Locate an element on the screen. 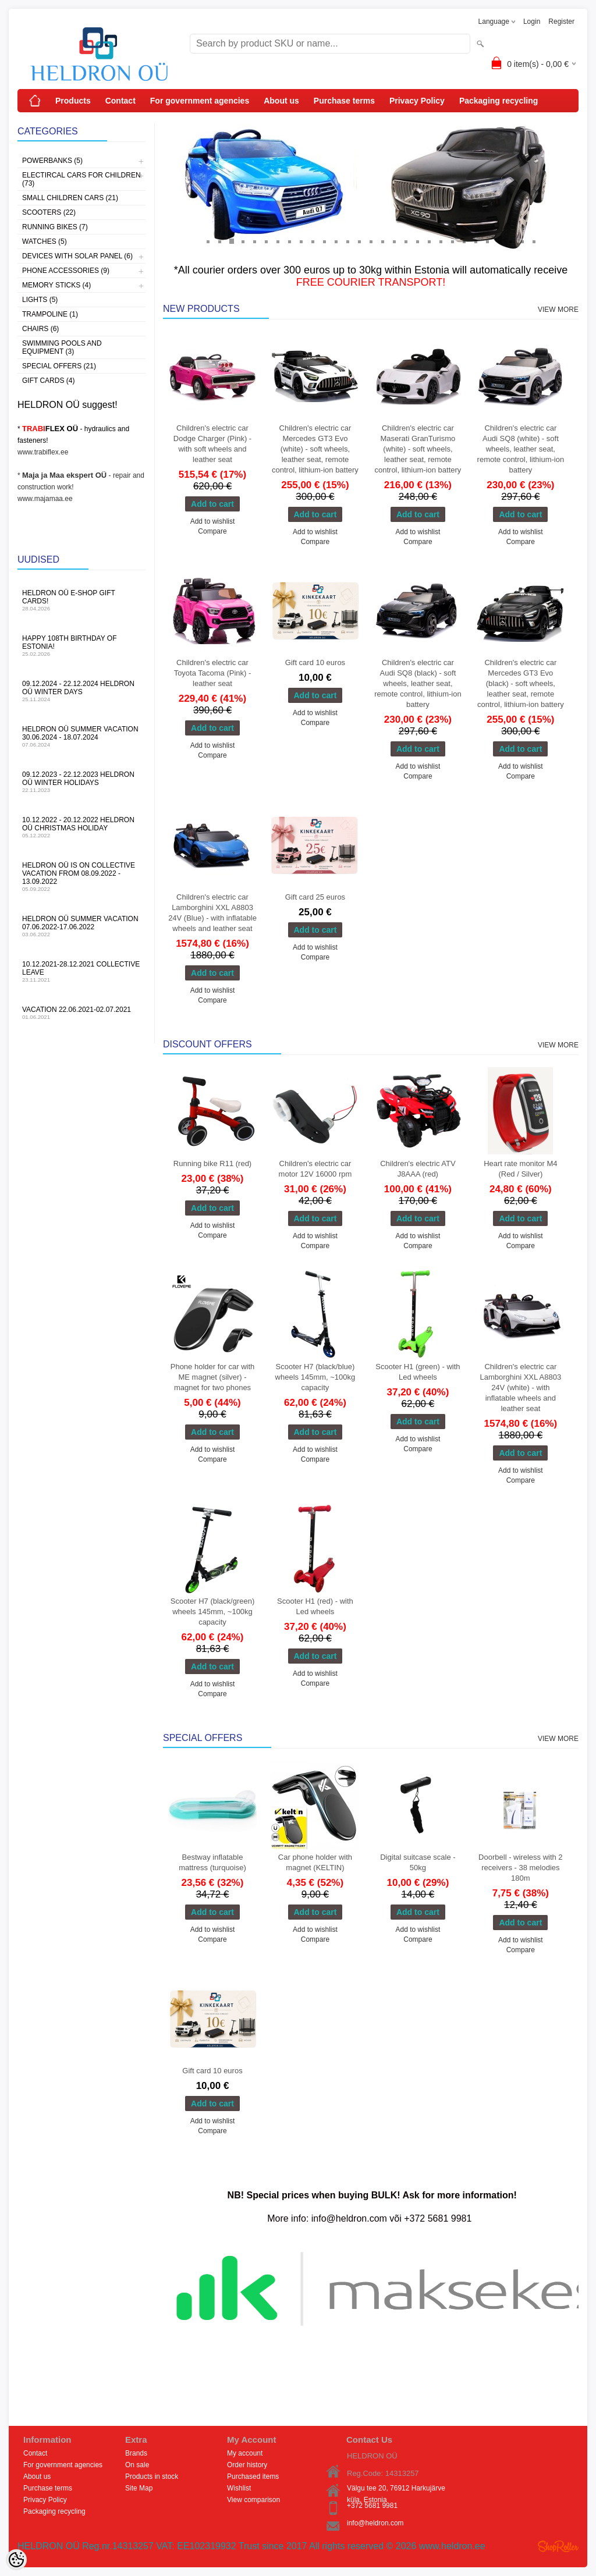  14 is located at coordinates (359, 241).